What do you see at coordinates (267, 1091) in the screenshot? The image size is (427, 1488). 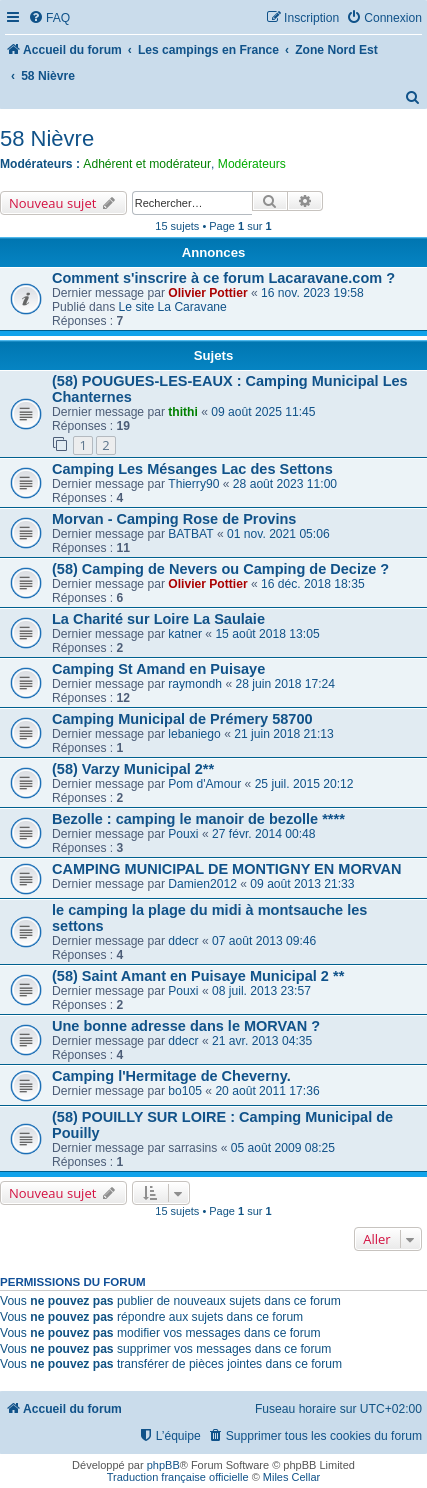 I see `20 août 2011 17:36` at bounding box center [267, 1091].